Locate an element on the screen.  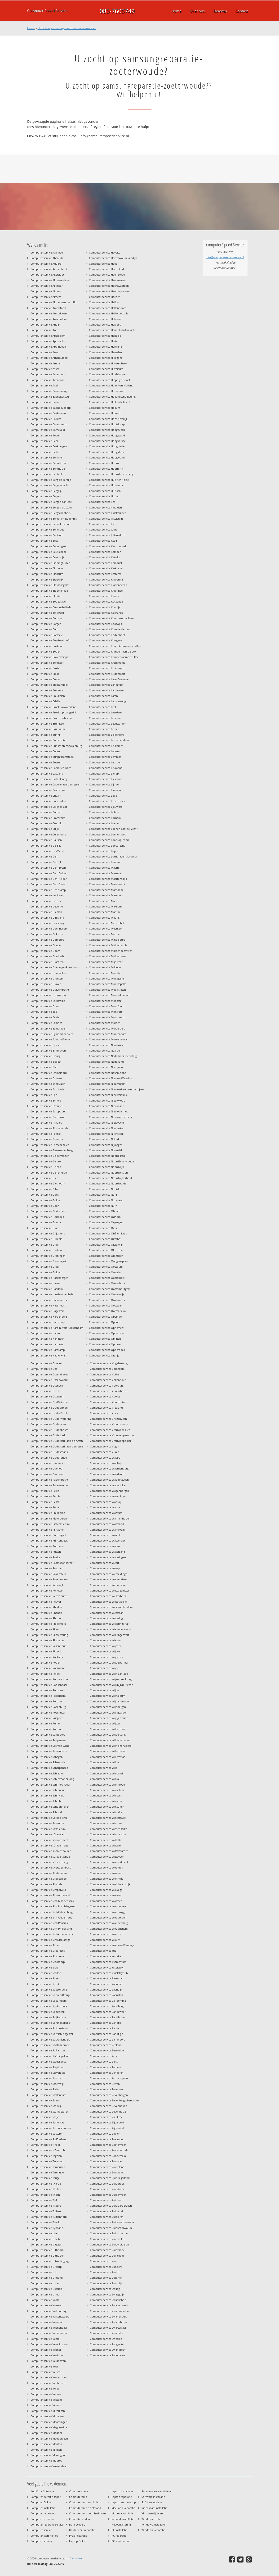
Computer service Warffum is located at coordinates (106, 1513).